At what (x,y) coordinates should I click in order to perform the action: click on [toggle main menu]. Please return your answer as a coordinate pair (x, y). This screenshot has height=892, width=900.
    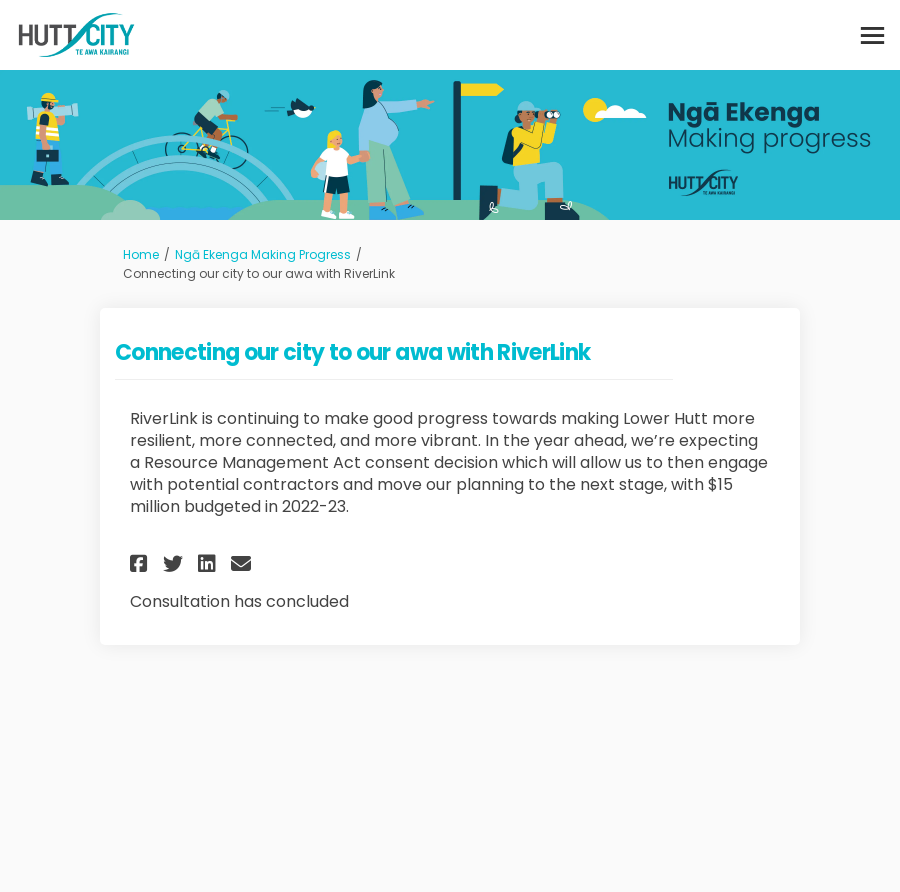
    Looking at the image, I should click on (872, 35).